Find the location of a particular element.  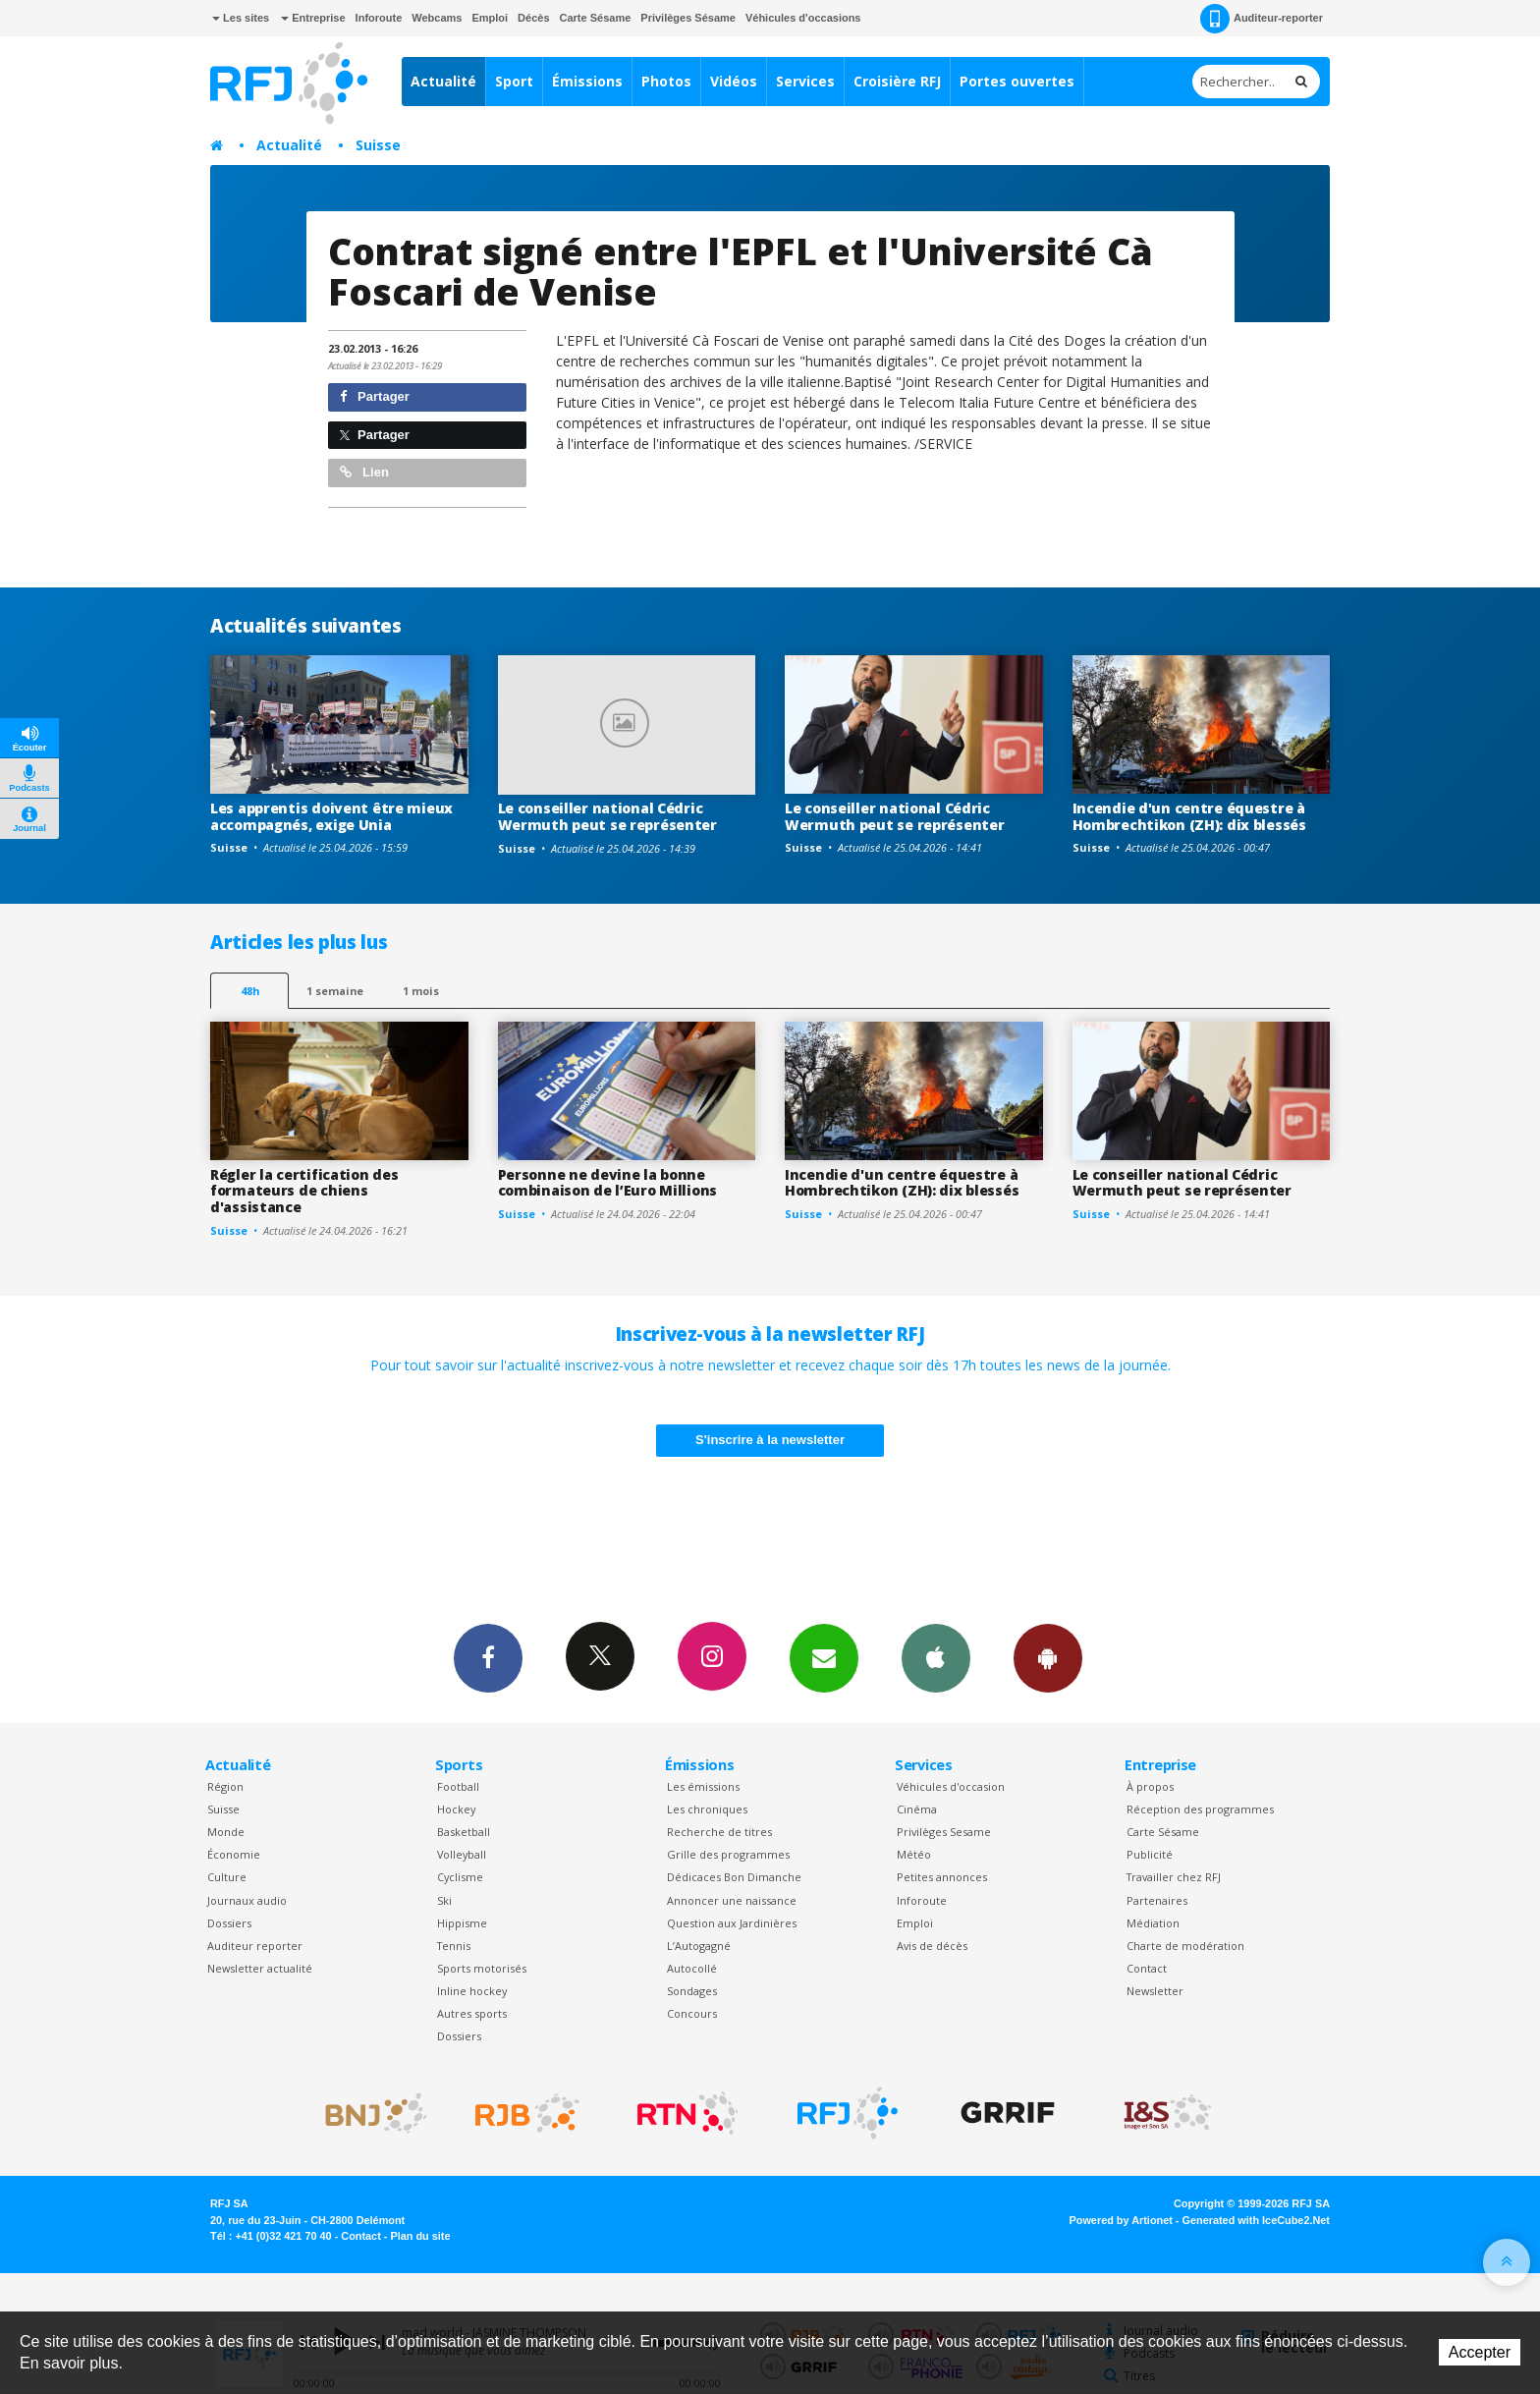

Journaux audio is located at coordinates (247, 1900).